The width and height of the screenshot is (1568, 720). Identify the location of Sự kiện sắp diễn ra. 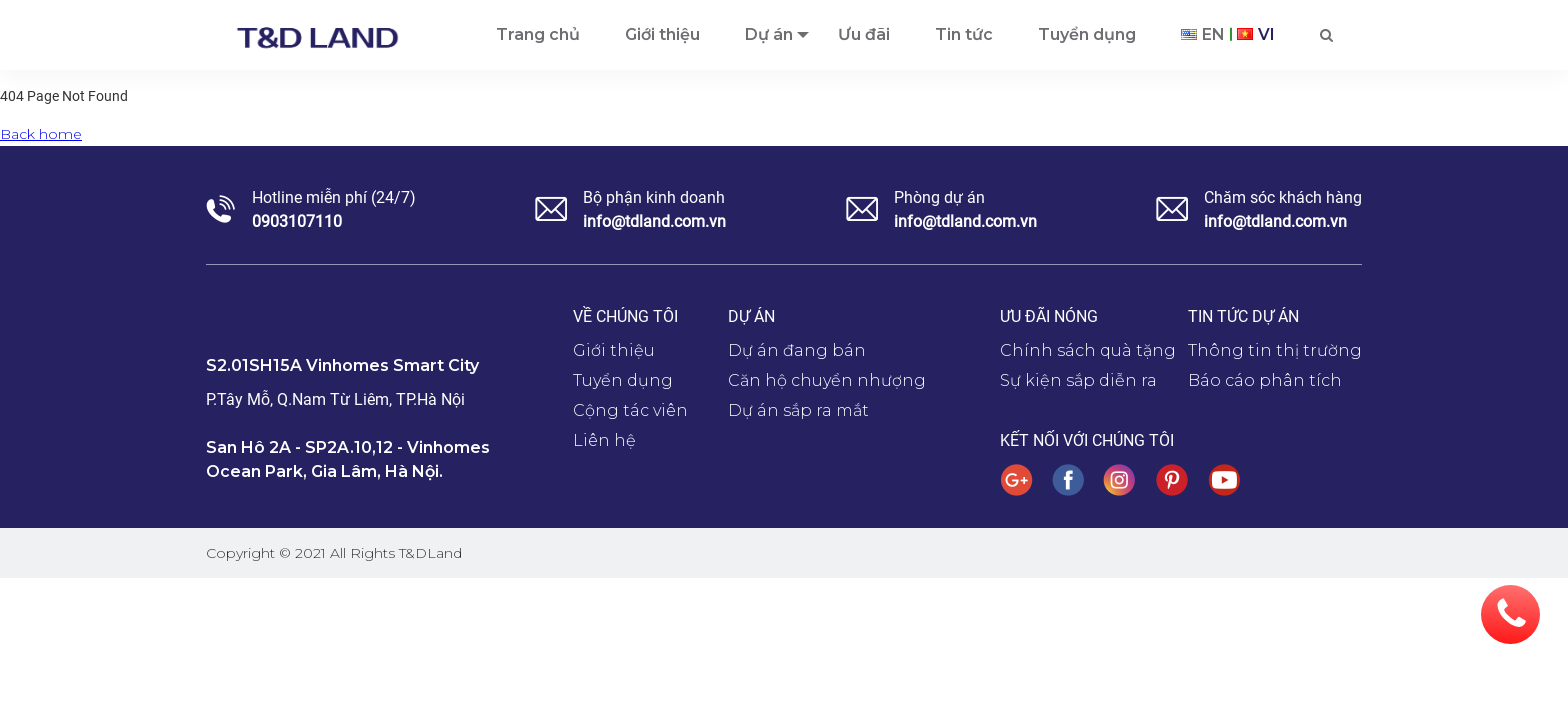
(1078, 380).